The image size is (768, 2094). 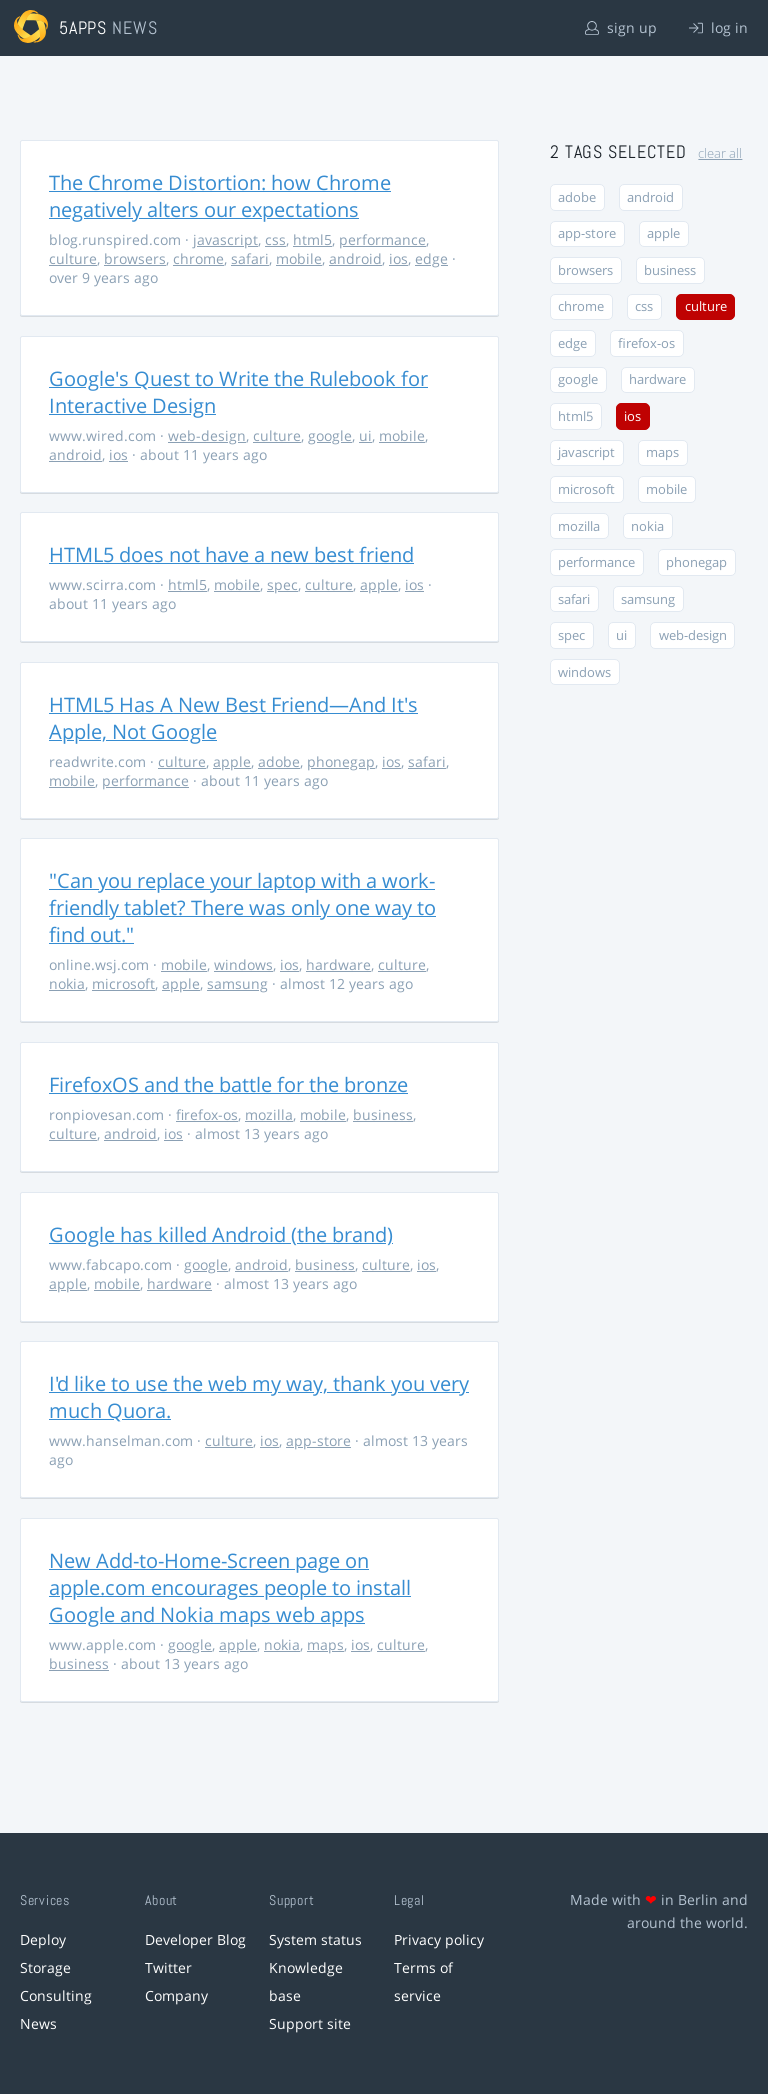 I want to click on firefox-os, so click(x=207, y=1114).